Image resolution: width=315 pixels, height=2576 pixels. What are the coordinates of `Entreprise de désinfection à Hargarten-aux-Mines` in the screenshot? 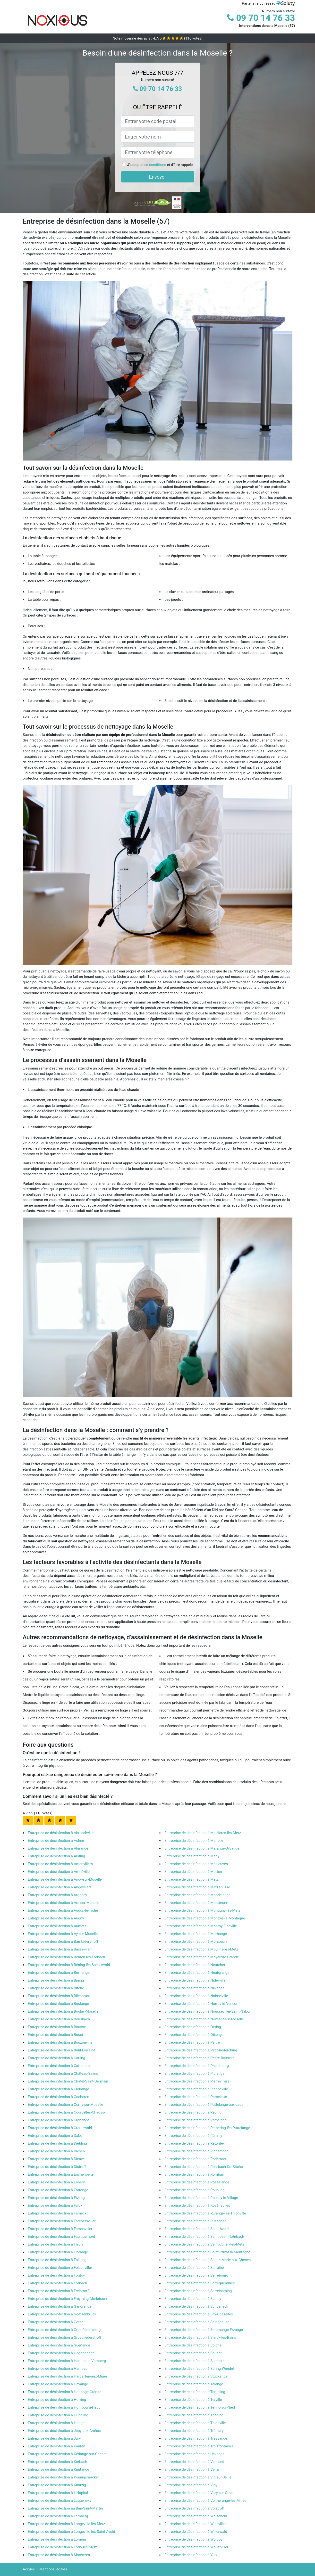 It's located at (68, 2376).